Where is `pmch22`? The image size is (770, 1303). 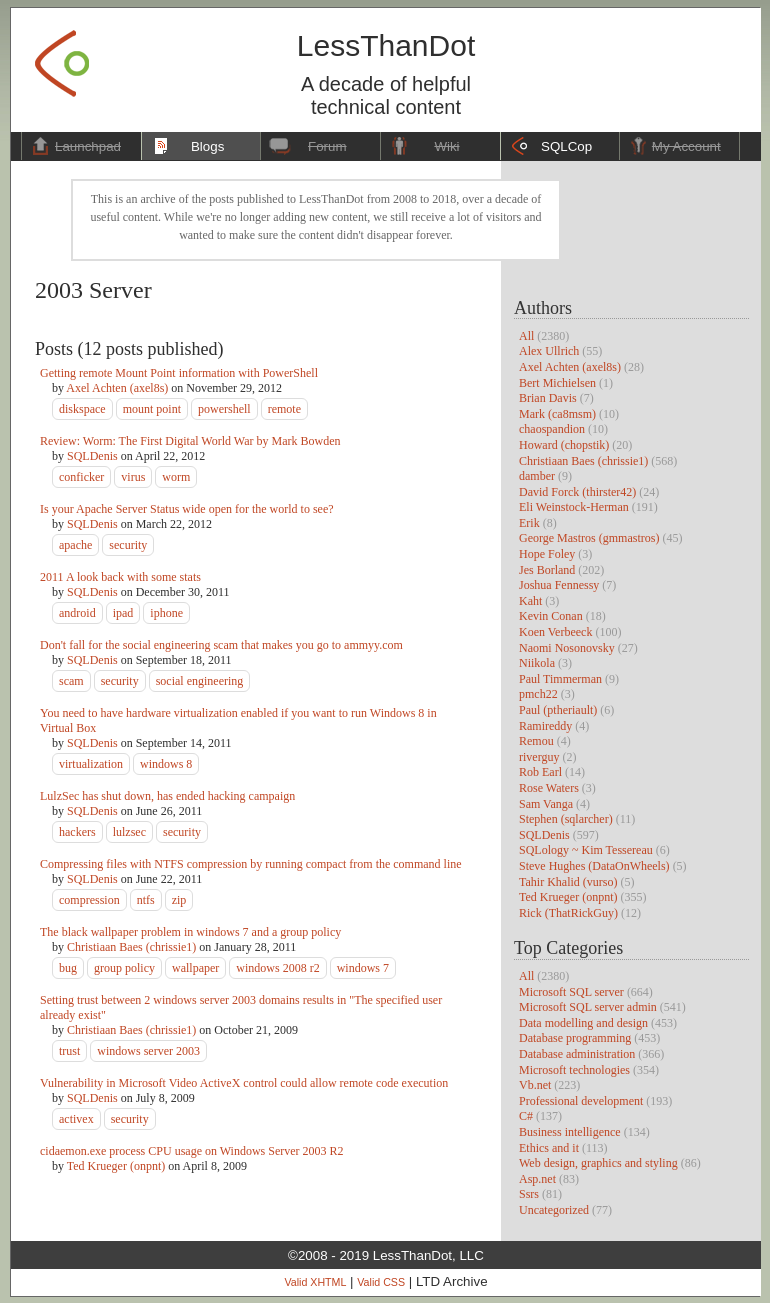 pmch22 is located at coordinates (538, 694).